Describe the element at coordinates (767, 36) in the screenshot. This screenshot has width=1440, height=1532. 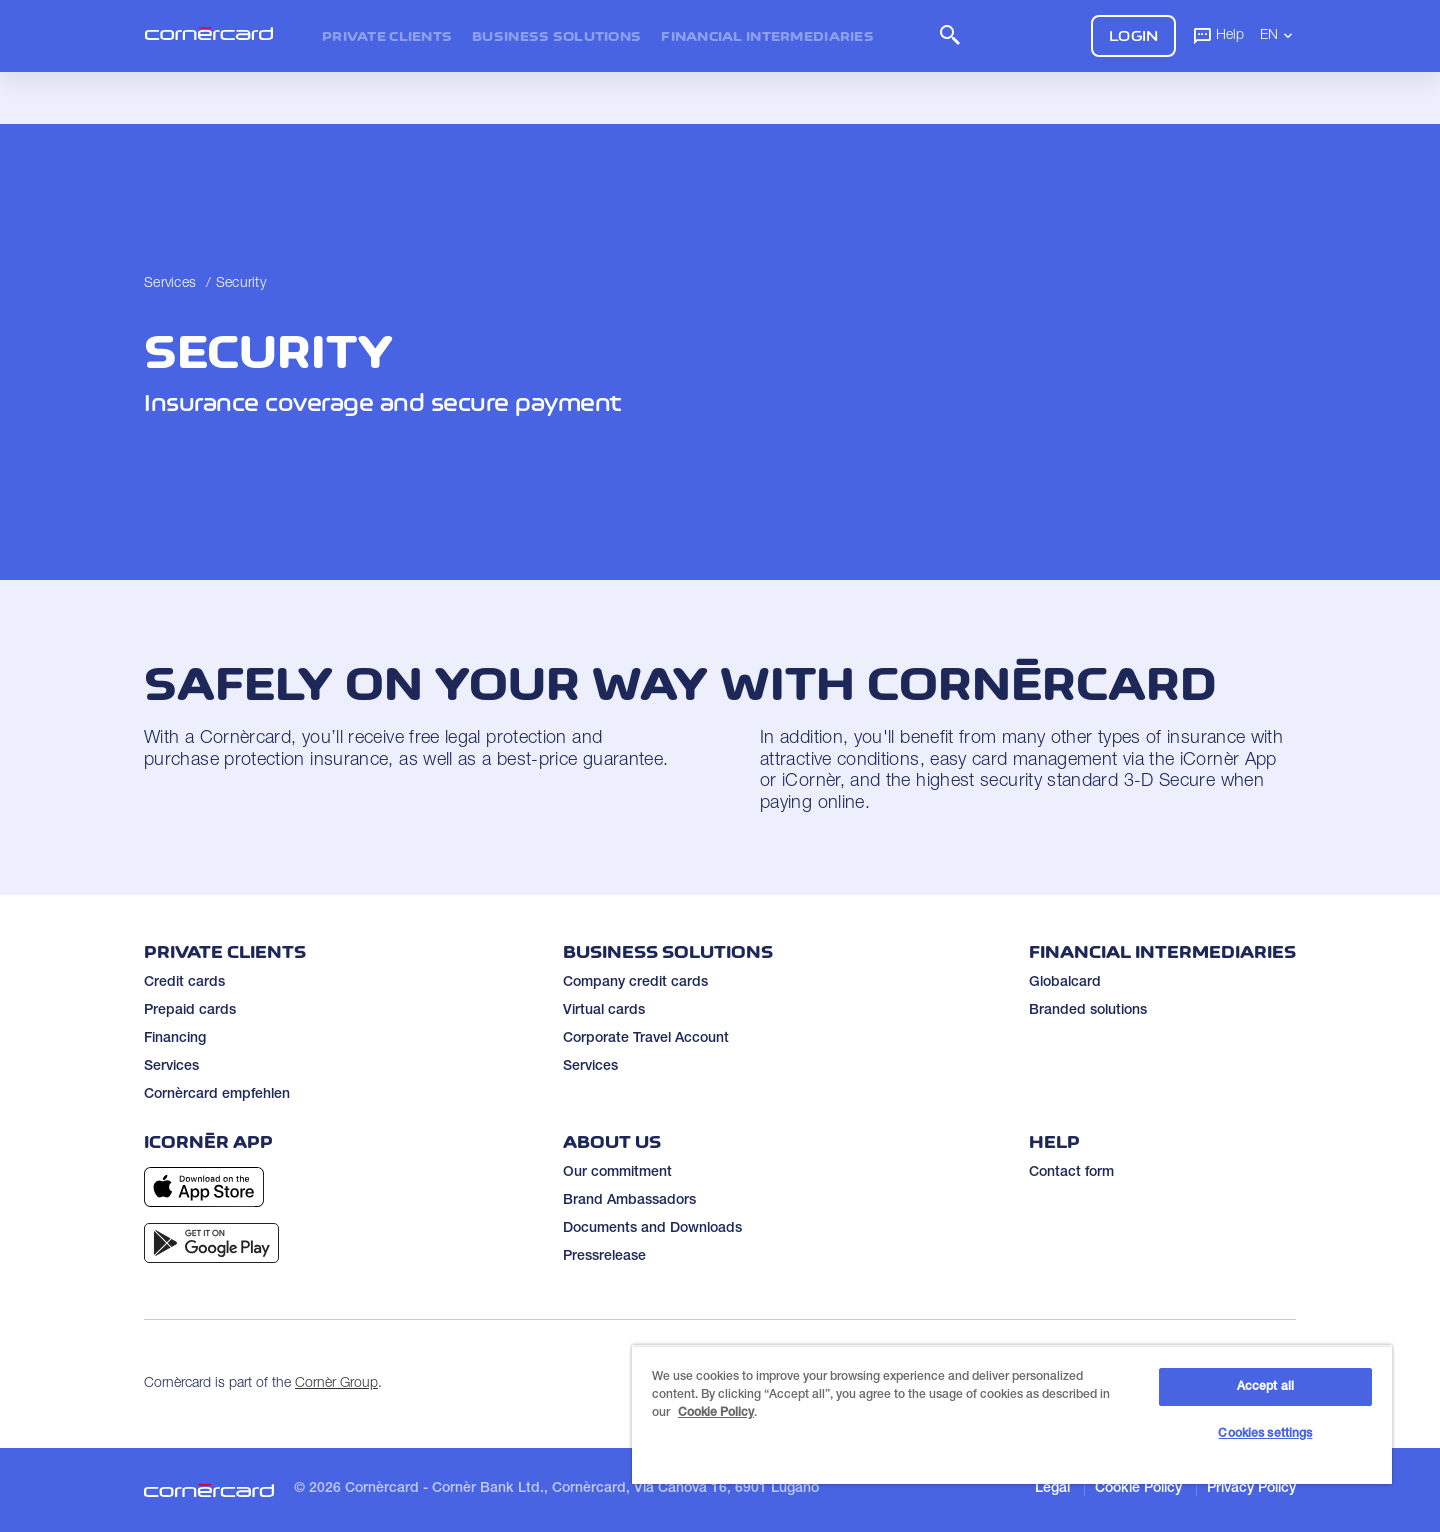
I see `Financial intermediaries` at that location.